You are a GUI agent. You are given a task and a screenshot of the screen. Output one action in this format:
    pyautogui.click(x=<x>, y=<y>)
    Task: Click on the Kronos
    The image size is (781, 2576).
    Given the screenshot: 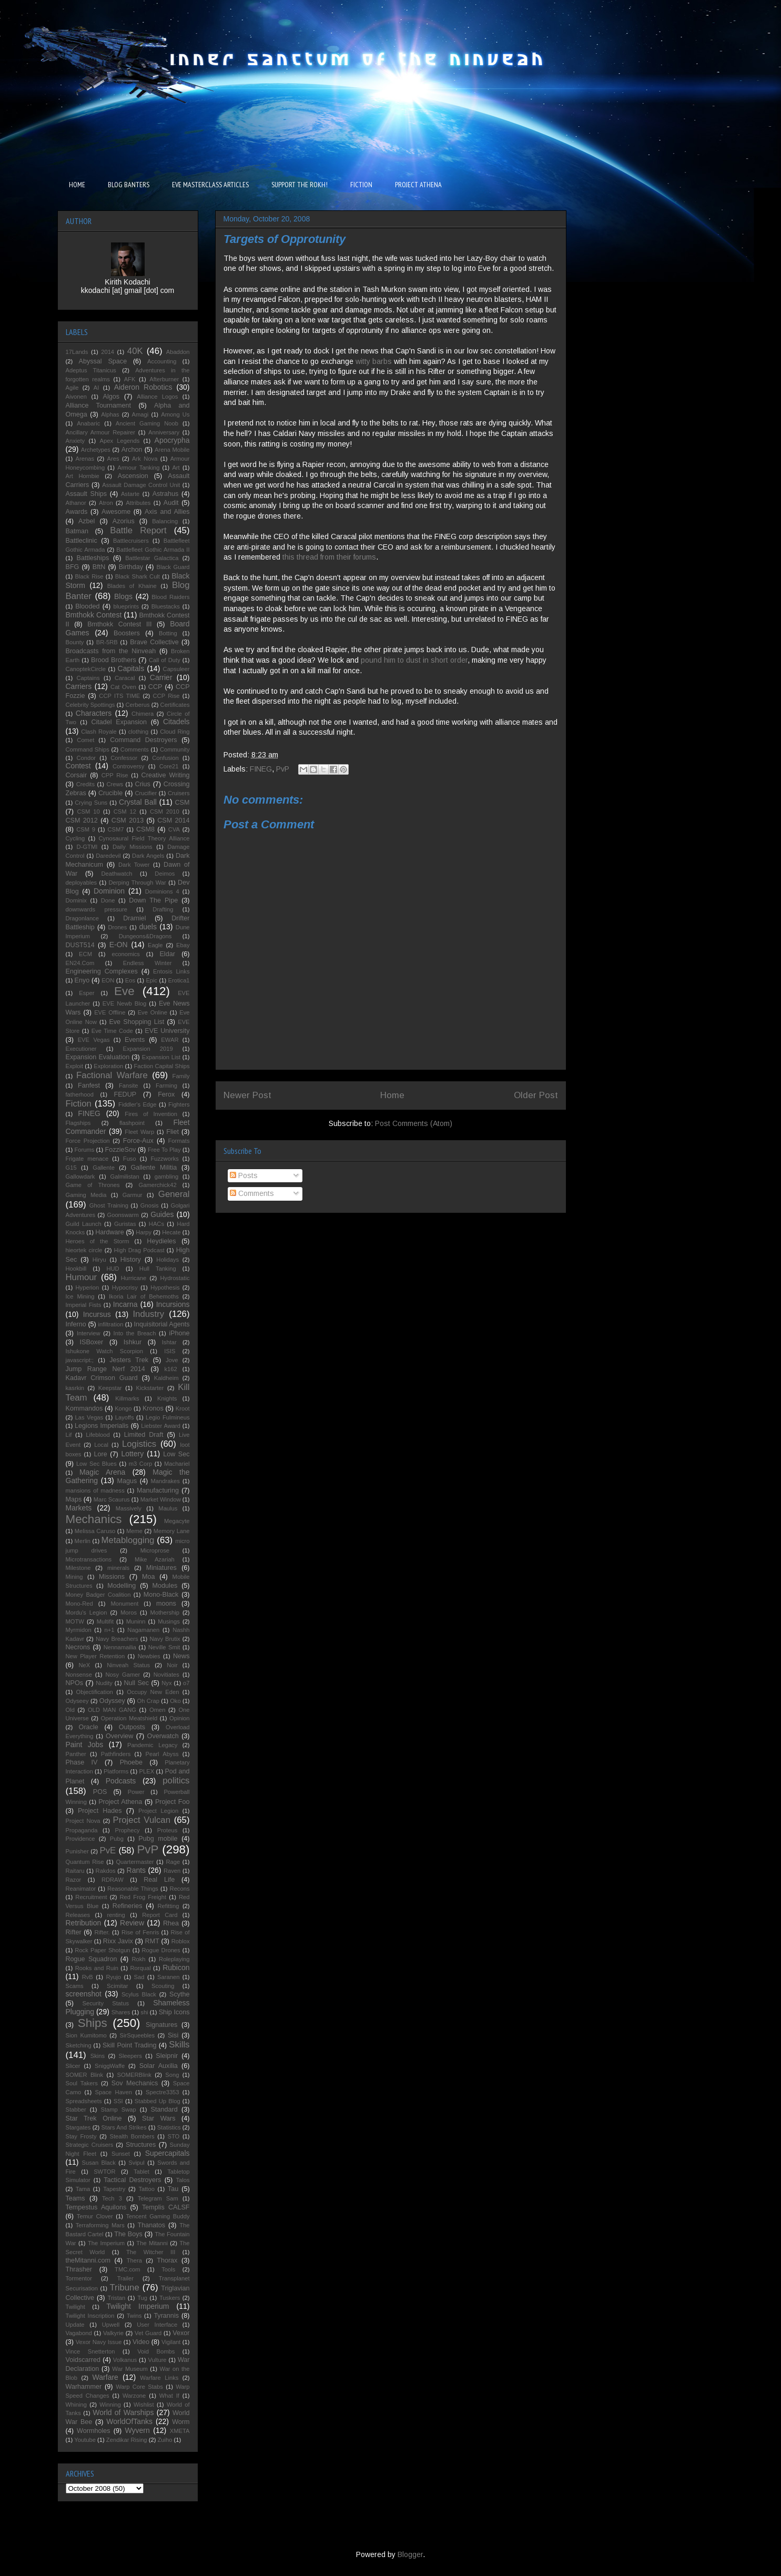 What is the action you would take?
    pyautogui.click(x=153, y=1408)
    